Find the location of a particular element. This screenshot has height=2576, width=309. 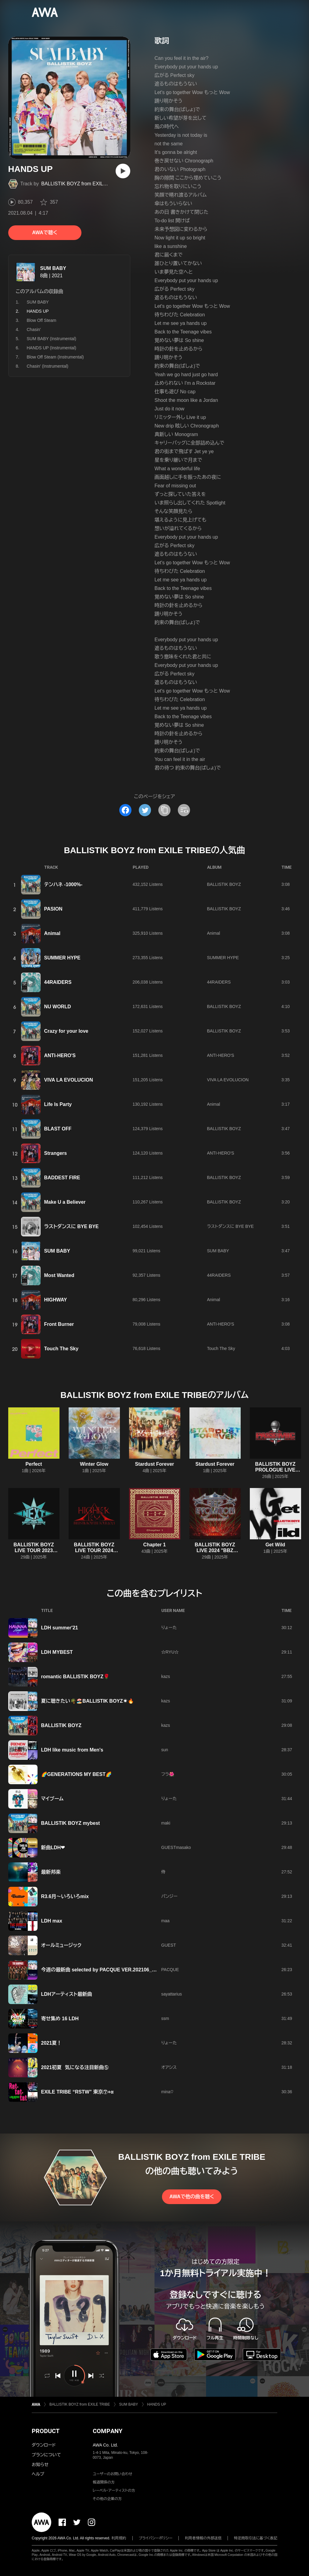

sayattarius is located at coordinates (171, 1994).